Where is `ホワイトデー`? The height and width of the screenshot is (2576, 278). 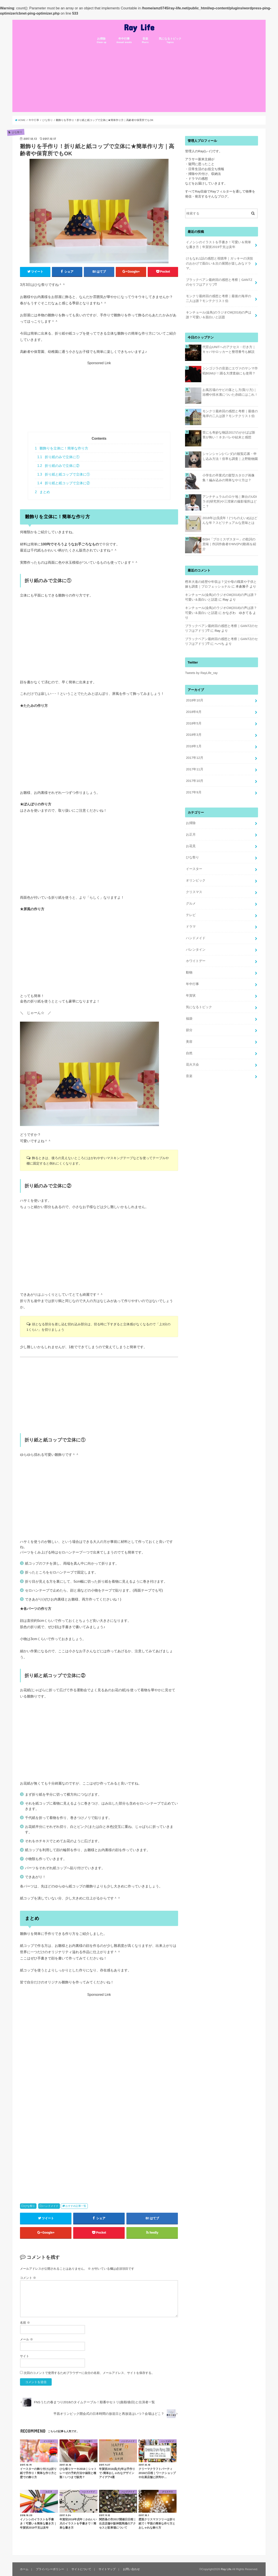
ホワイトデー is located at coordinates (195, 961).